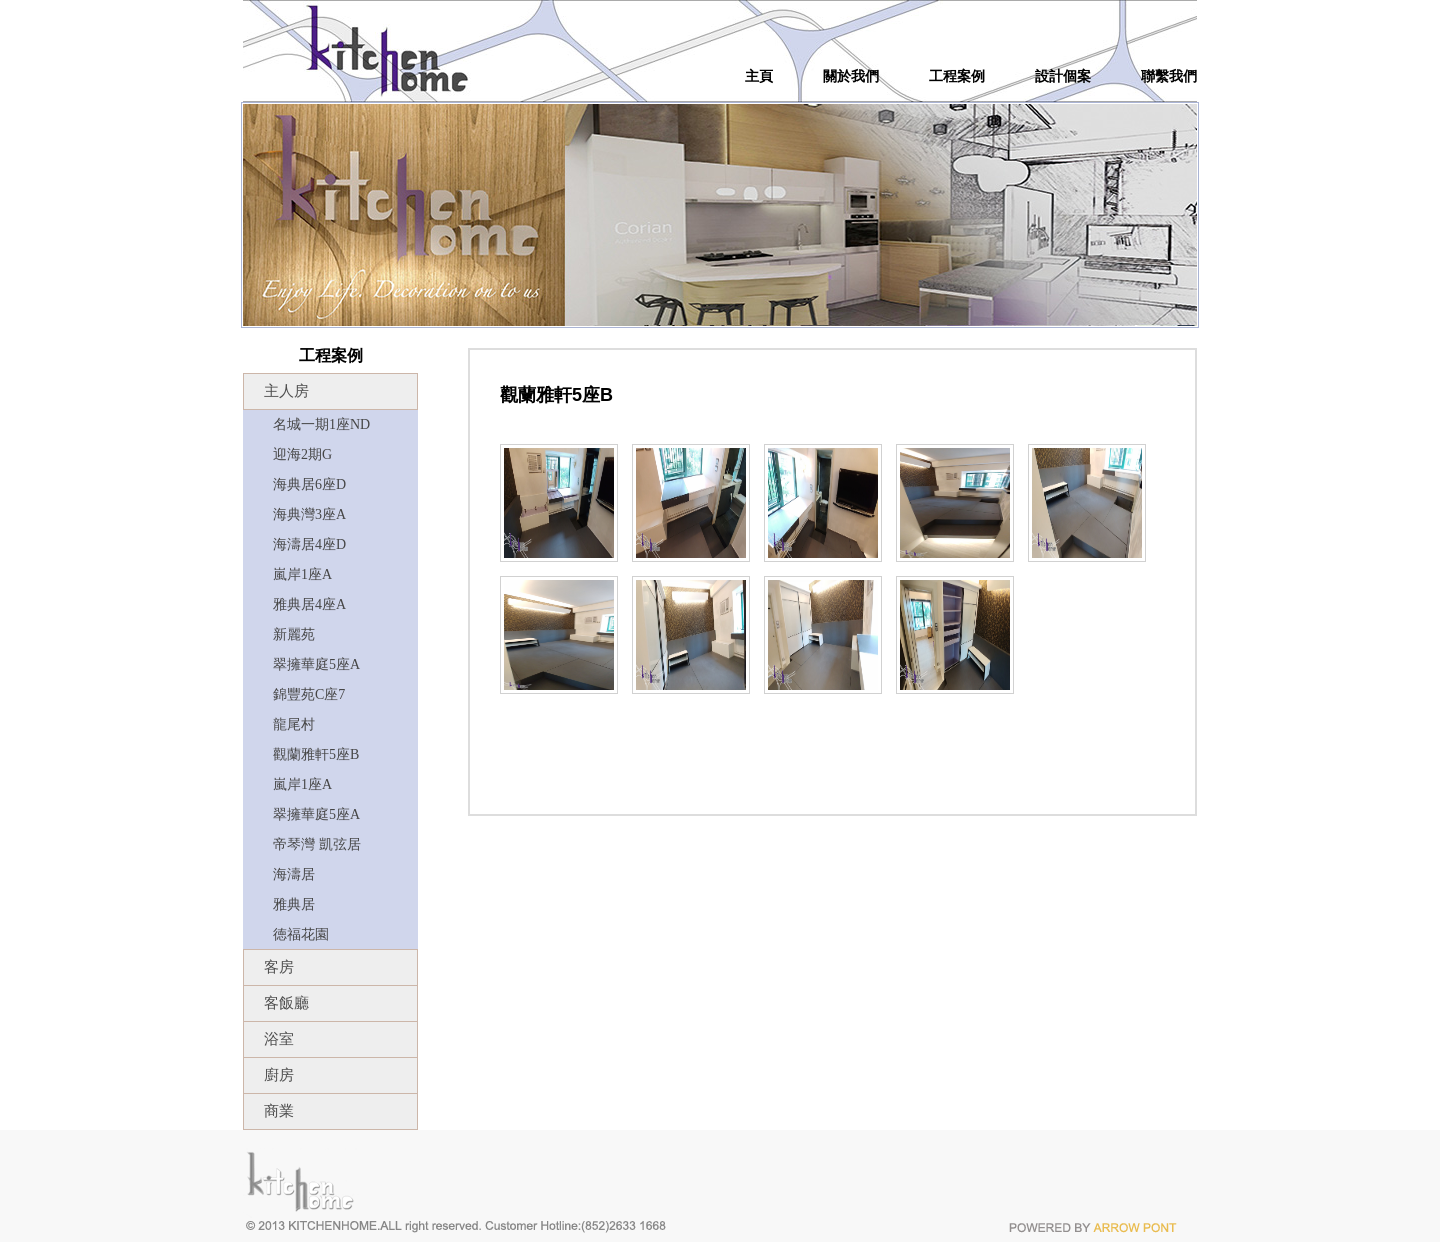 The width and height of the screenshot is (1440, 1242). What do you see at coordinates (309, 694) in the screenshot?
I see `錦豐苑C座7` at bounding box center [309, 694].